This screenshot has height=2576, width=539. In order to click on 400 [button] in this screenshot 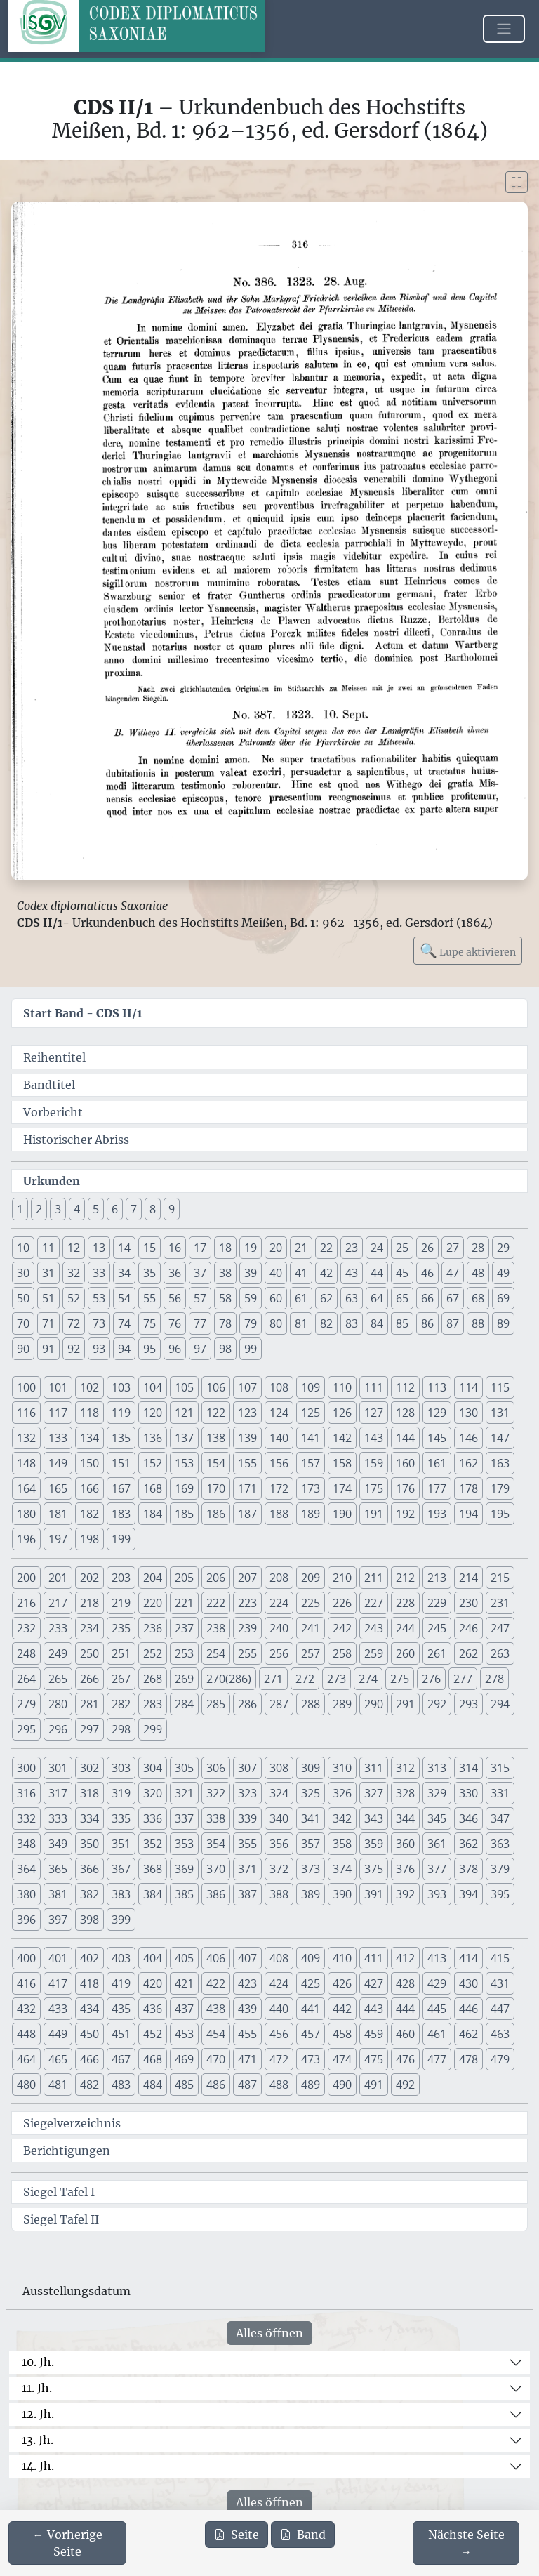, I will do `click(26, 1958)`.